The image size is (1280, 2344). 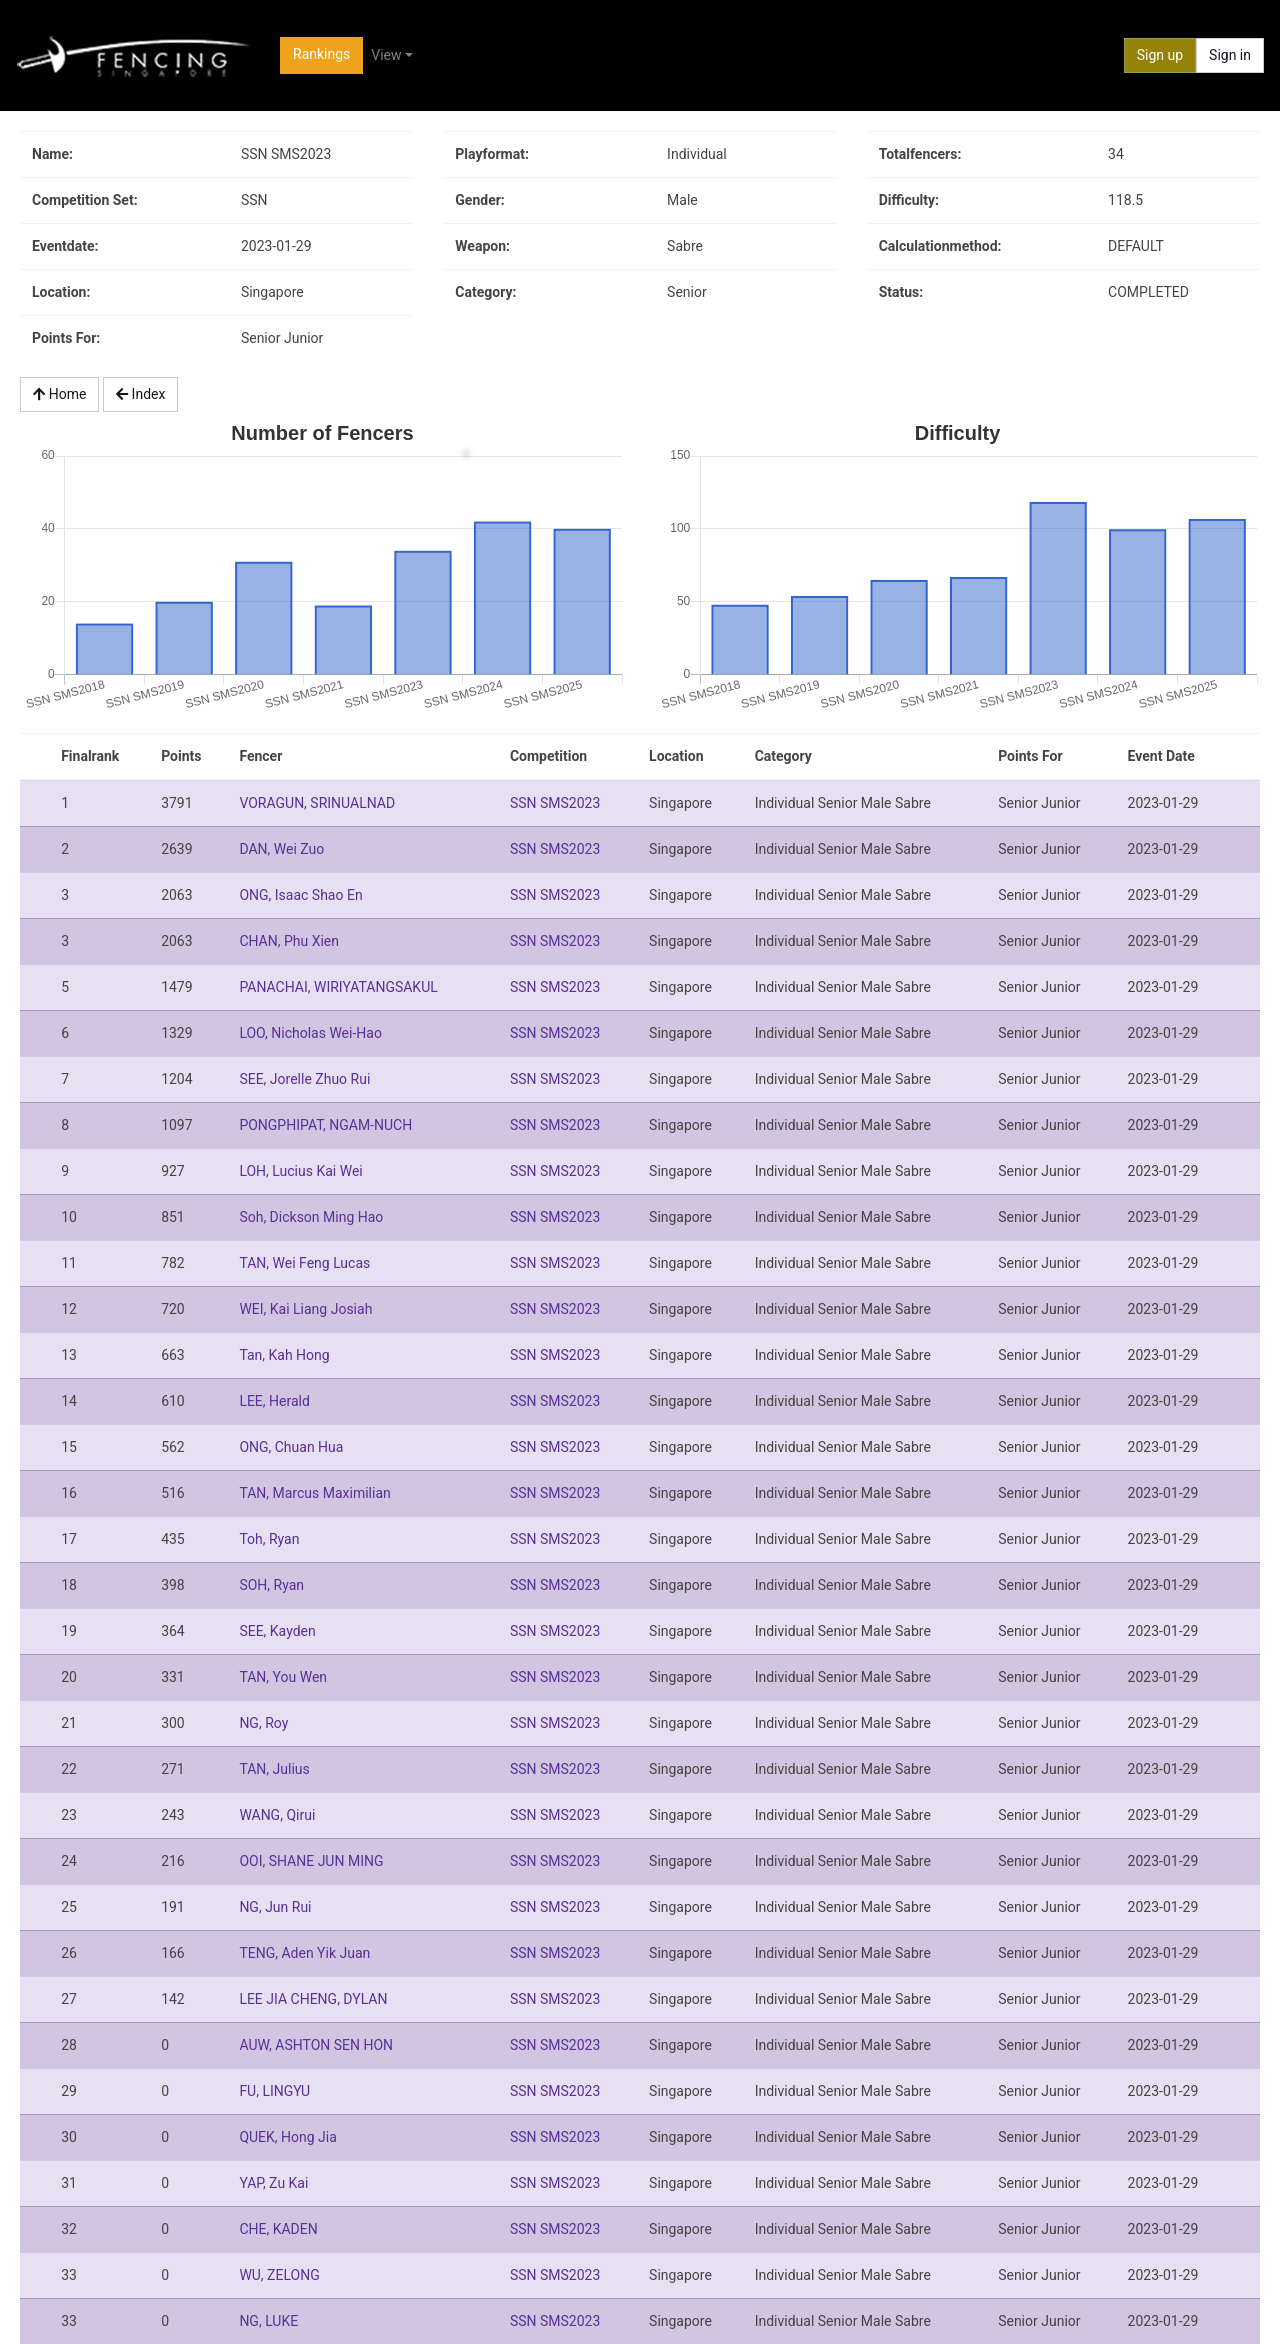 What do you see at coordinates (281, 849) in the screenshot?
I see `DAN, Wei Zuo` at bounding box center [281, 849].